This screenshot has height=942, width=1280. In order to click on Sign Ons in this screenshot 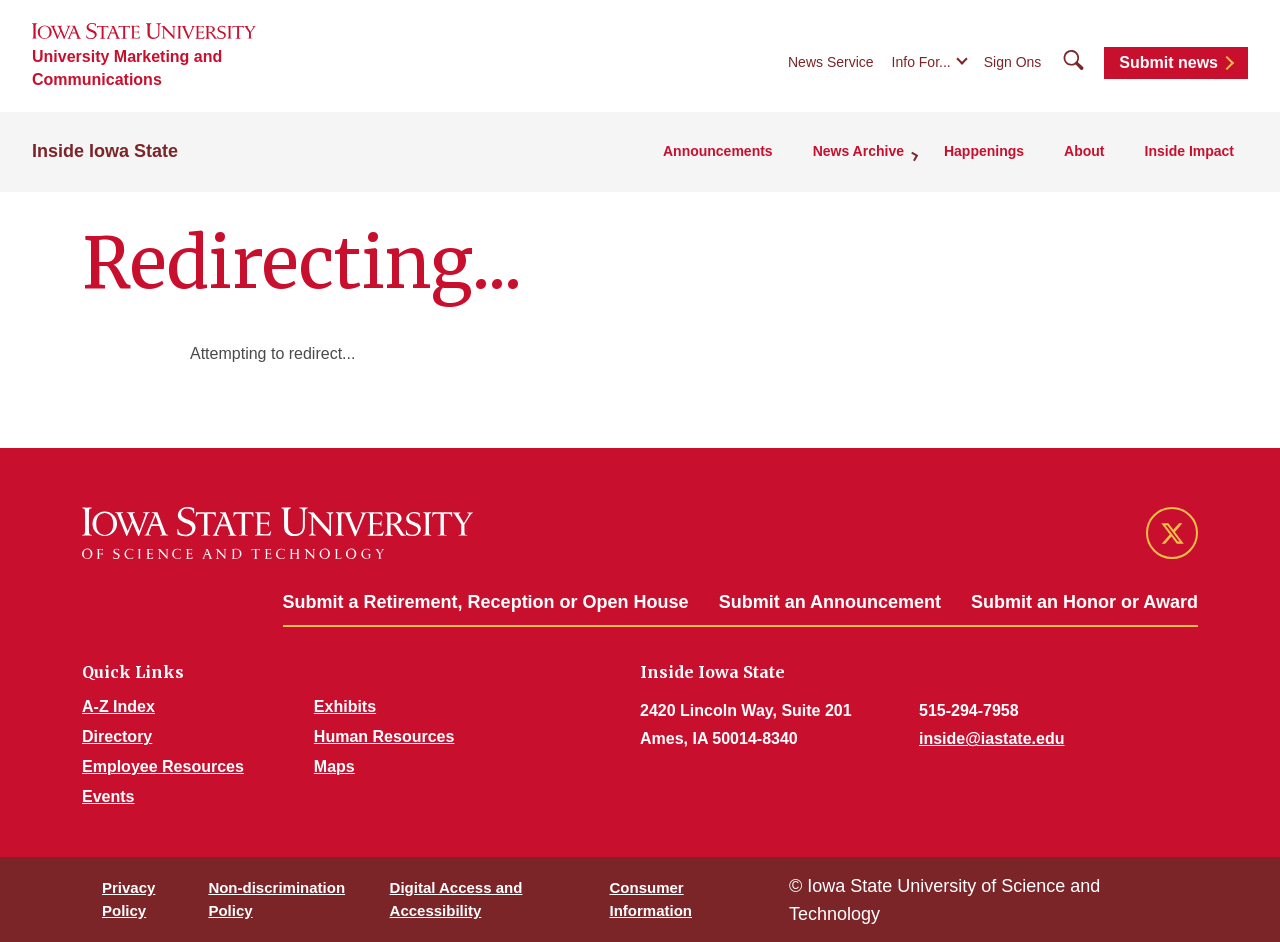, I will do `click(1013, 62)`.